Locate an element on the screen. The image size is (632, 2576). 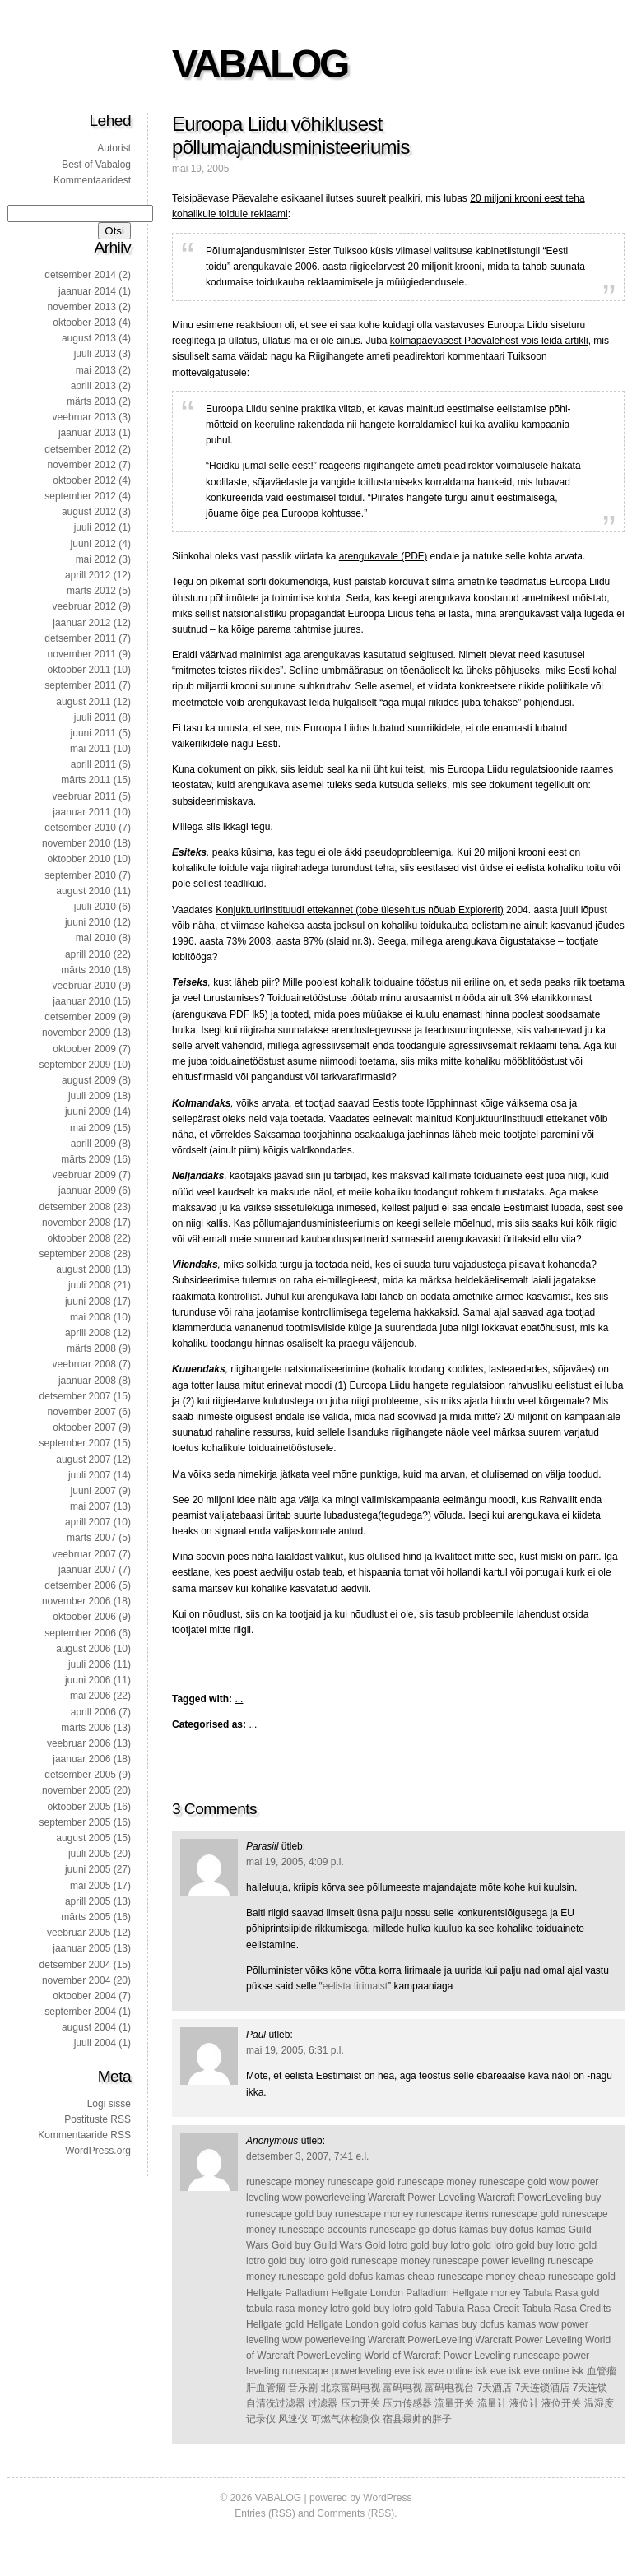
富码电视 is located at coordinates (402, 2387).